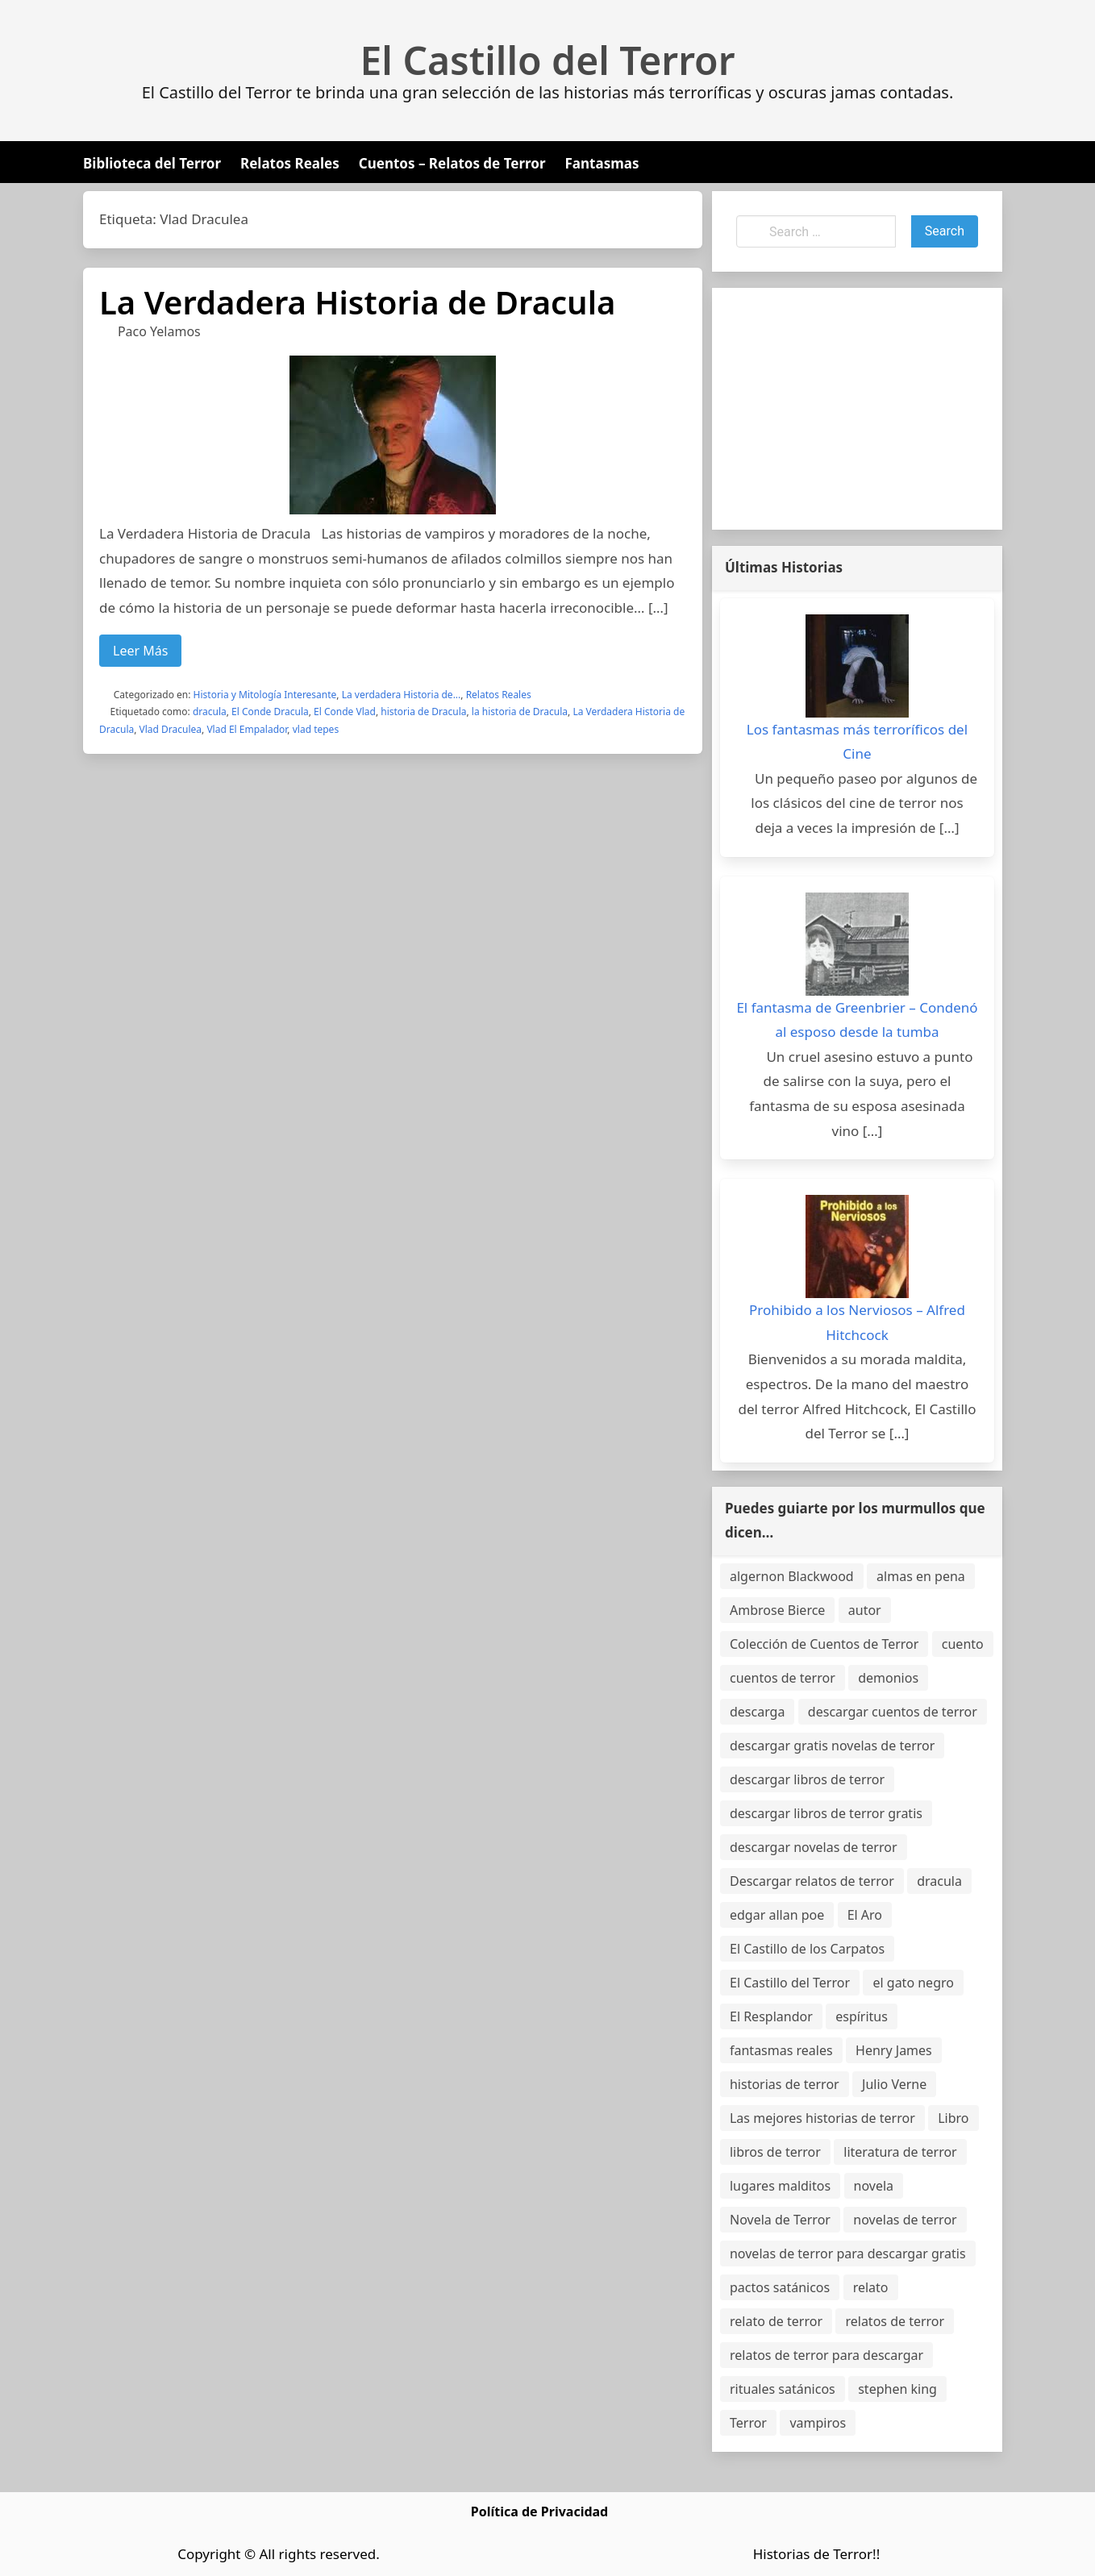 Image resolution: width=1095 pixels, height=2576 pixels. I want to click on historia de Dracula, so click(423, 711).